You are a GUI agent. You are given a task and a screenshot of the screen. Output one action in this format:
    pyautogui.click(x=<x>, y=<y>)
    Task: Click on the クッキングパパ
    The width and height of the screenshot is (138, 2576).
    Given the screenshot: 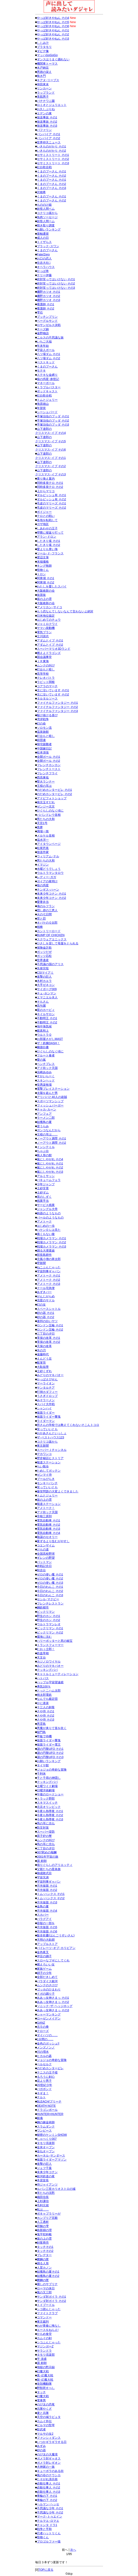 What is the action you would take?
    pyautogui.click(x=47, y=1669)
    